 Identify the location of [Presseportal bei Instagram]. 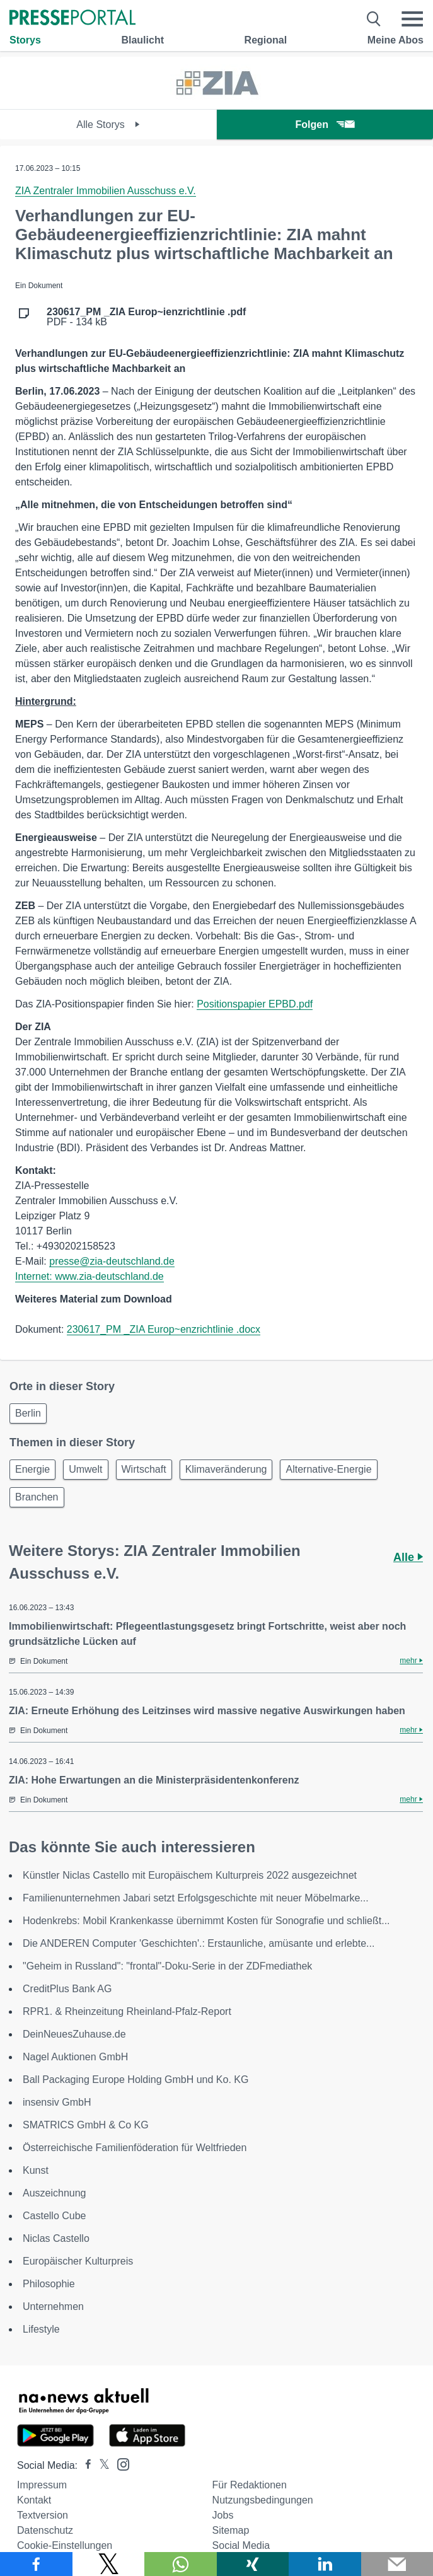
(119, 2463).